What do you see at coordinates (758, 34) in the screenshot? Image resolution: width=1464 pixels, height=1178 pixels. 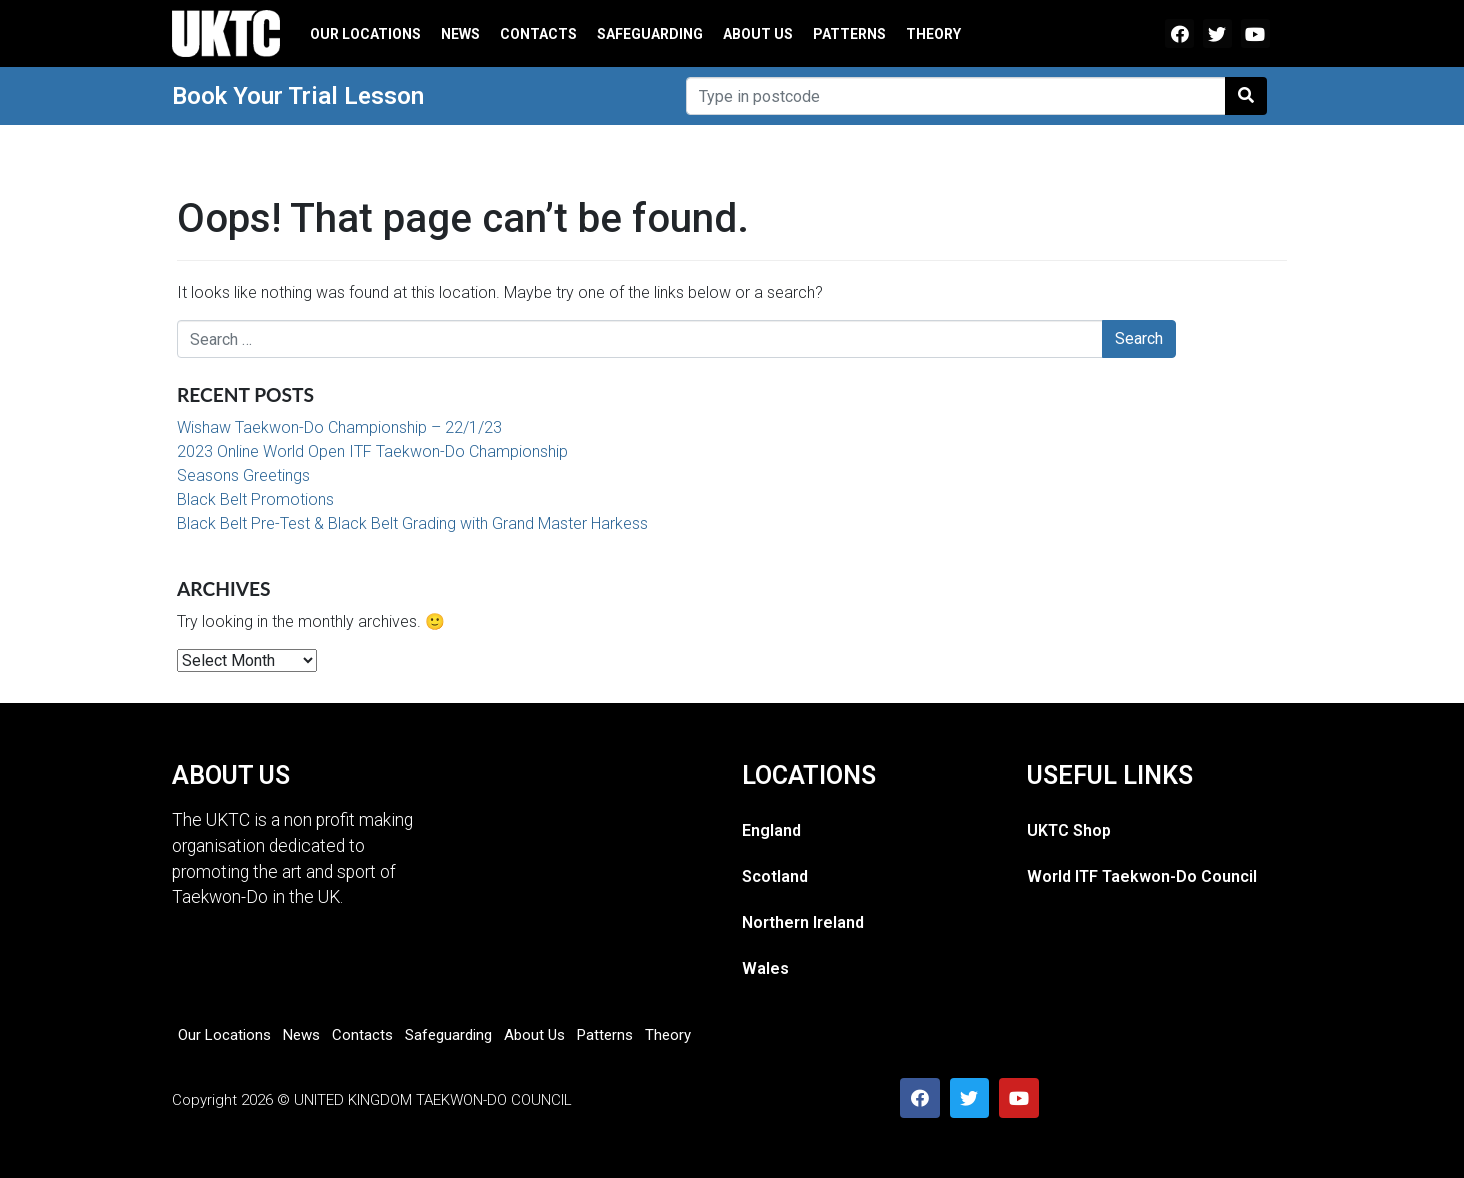 I see `About Us` at bounding box center [758, 34].